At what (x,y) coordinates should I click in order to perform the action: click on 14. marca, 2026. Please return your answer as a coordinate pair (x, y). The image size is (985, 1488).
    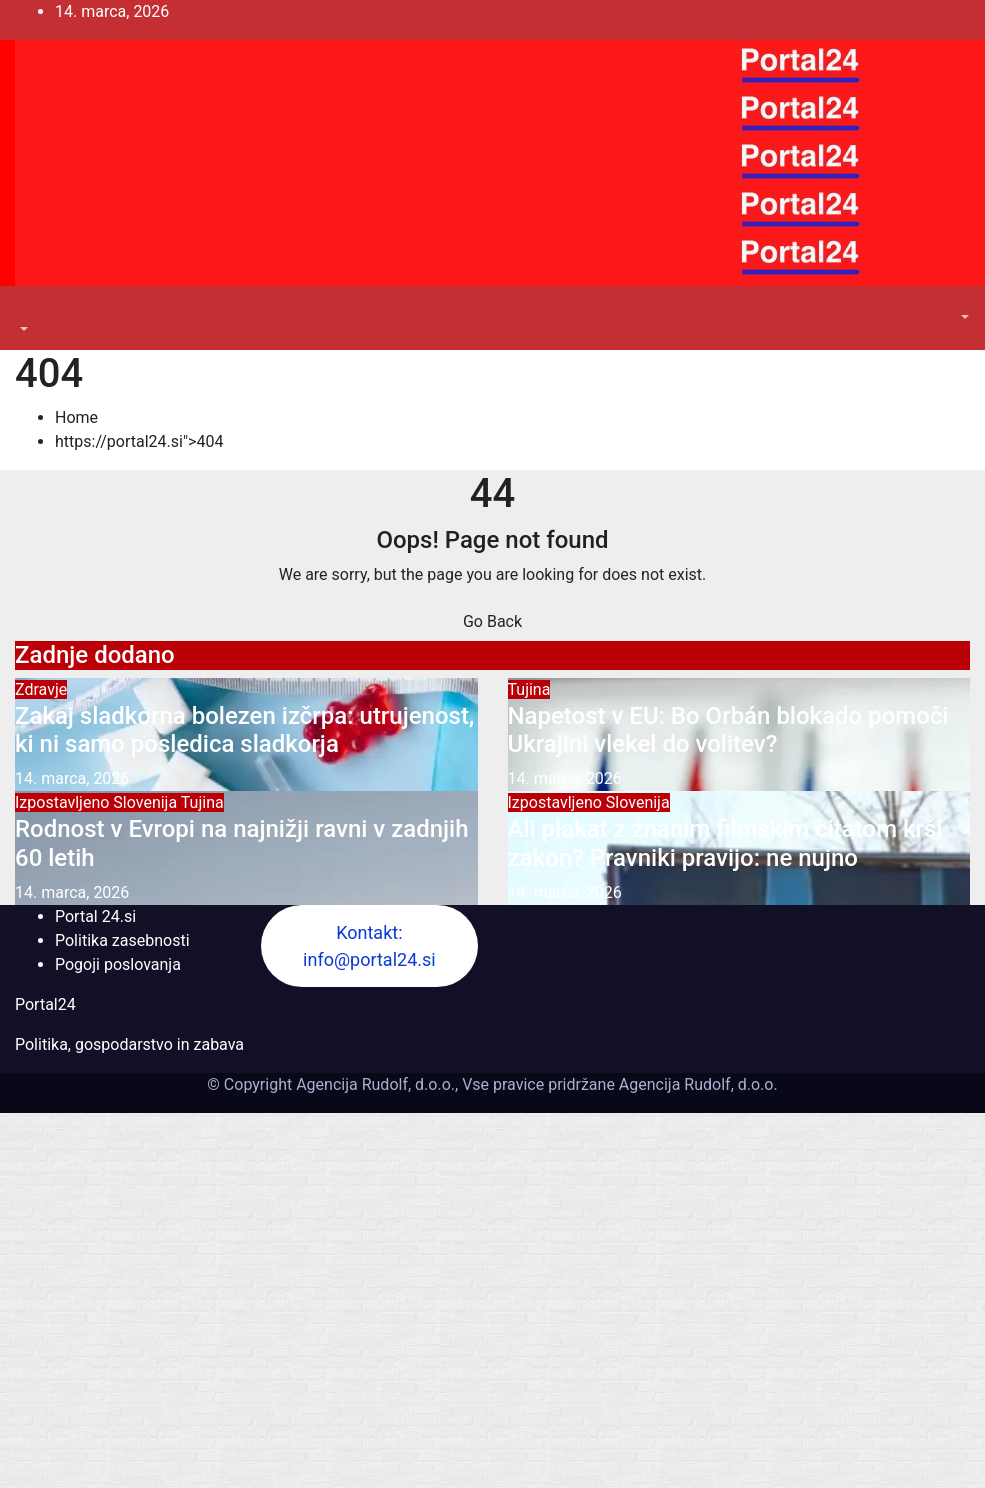
    Looking at the image, I should click on (72, 778).